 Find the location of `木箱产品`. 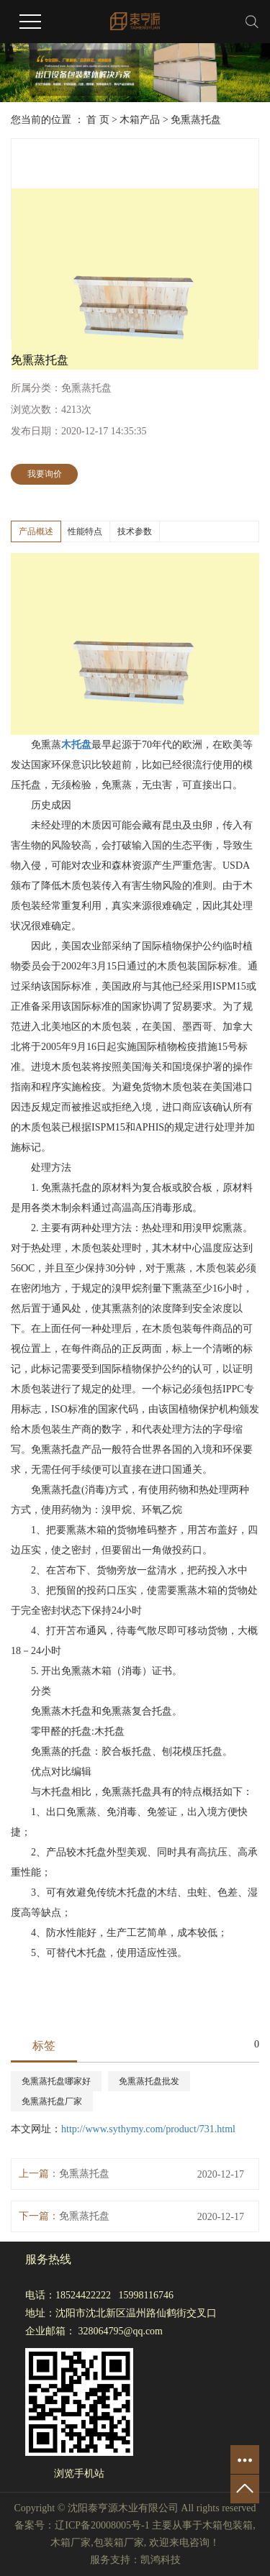

木箱产品 is located at coordinates (140, 119).